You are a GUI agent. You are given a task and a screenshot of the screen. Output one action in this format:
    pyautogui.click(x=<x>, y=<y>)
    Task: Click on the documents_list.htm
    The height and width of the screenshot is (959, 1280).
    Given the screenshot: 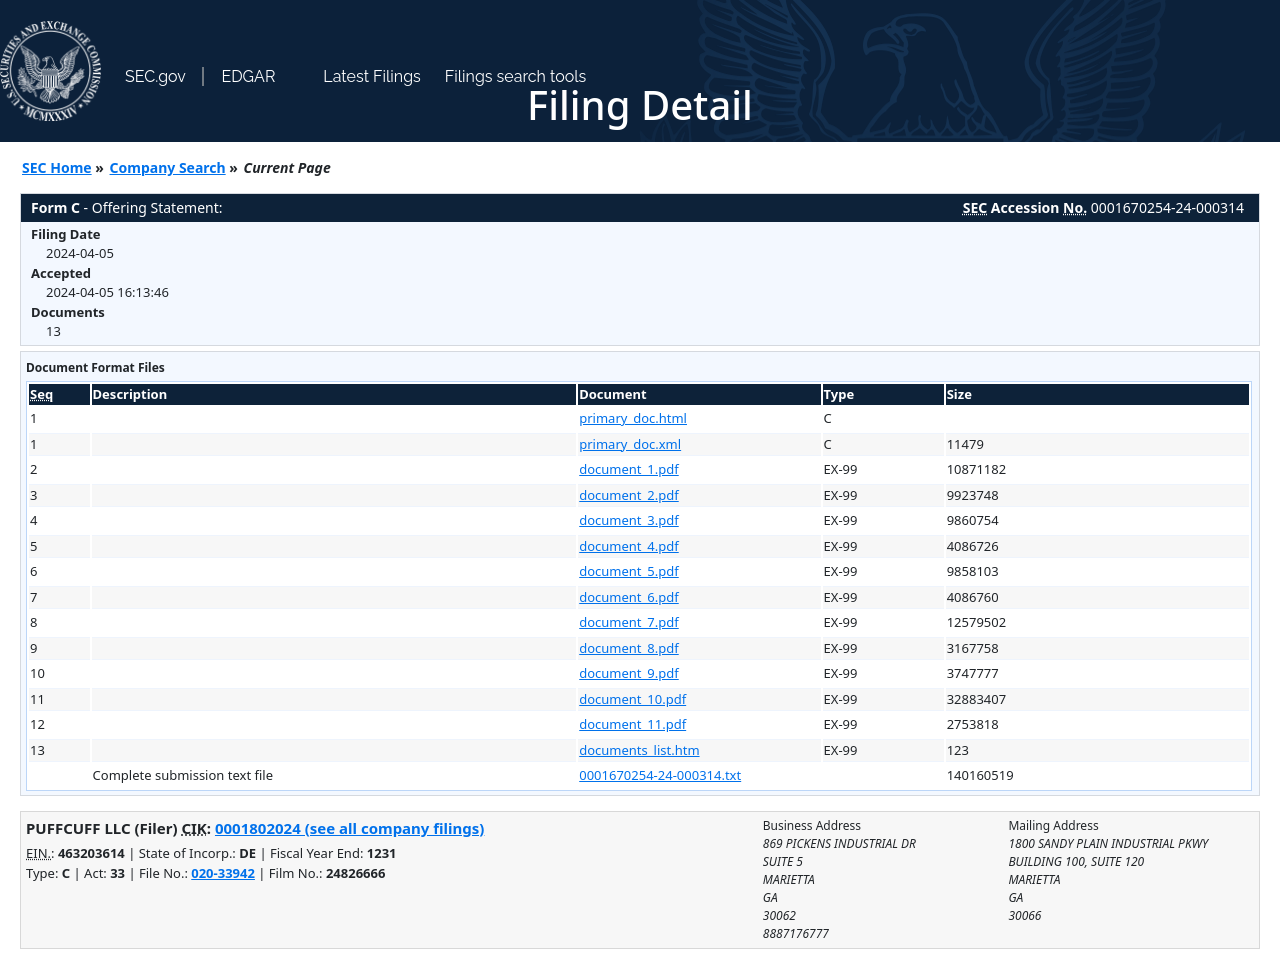 What is the action you would take?
    pyautogui.click(x=639, y=750)
    